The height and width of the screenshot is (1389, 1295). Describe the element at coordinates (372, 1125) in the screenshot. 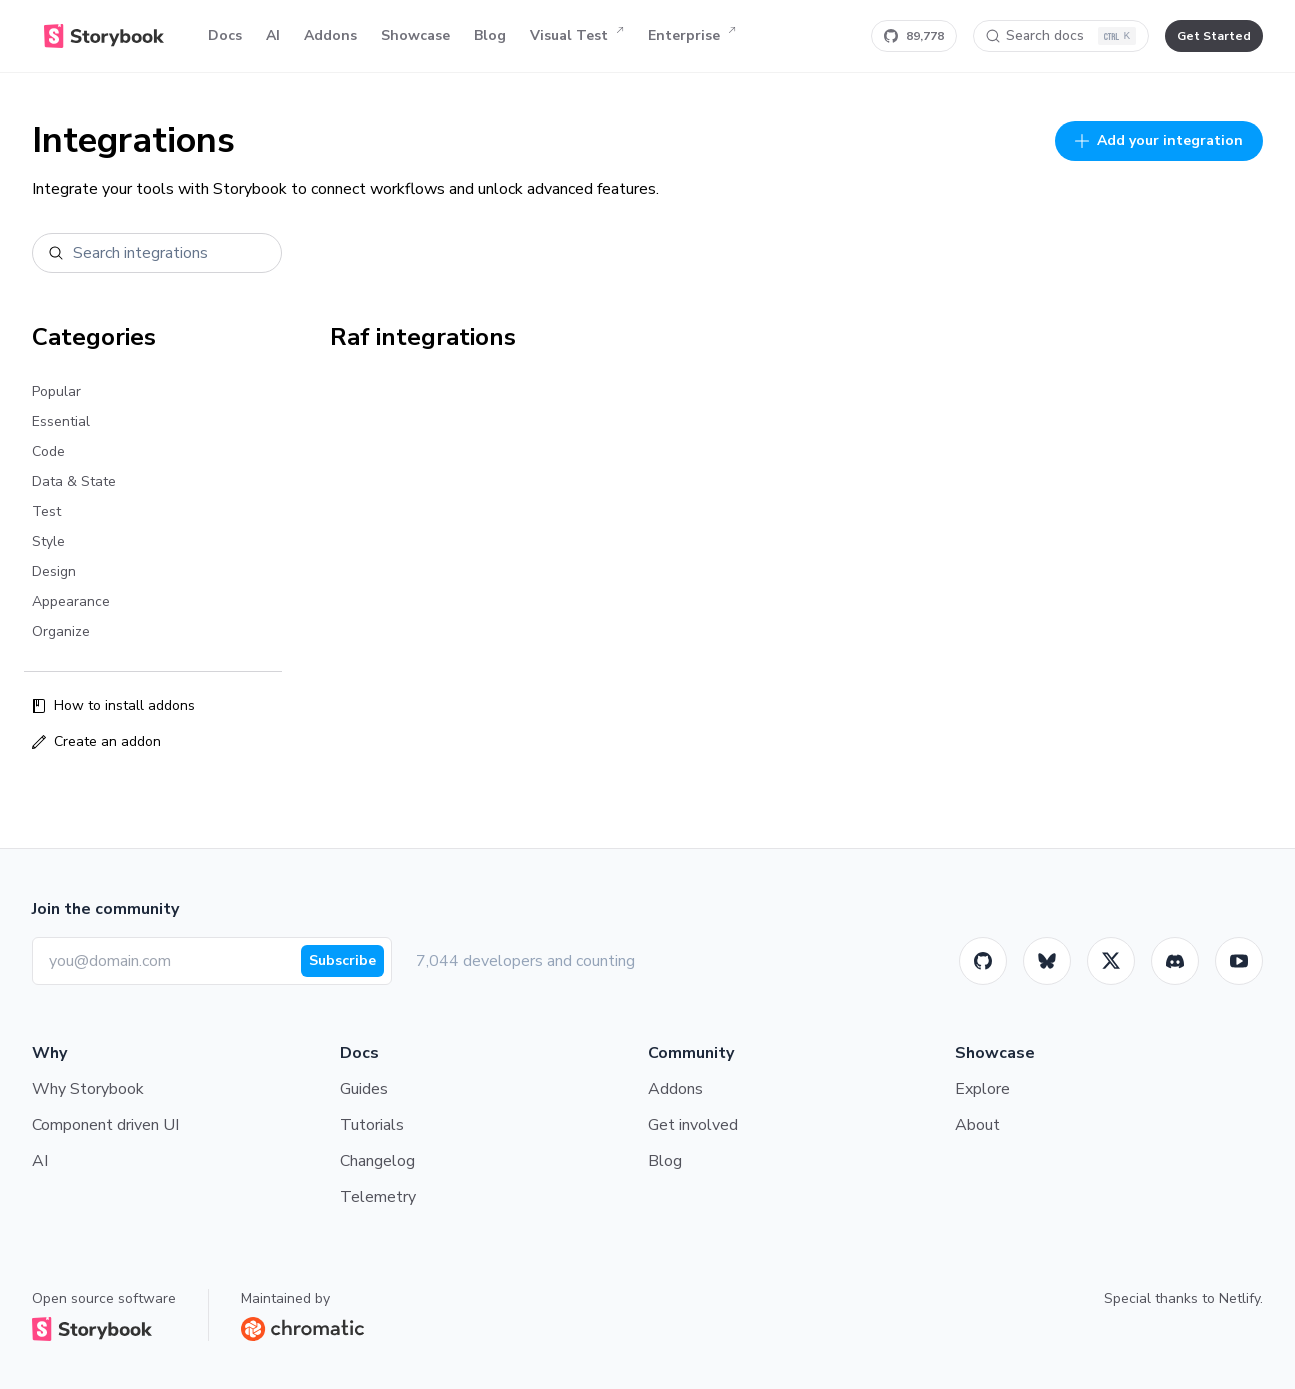

I see `Tutorials` at that location.